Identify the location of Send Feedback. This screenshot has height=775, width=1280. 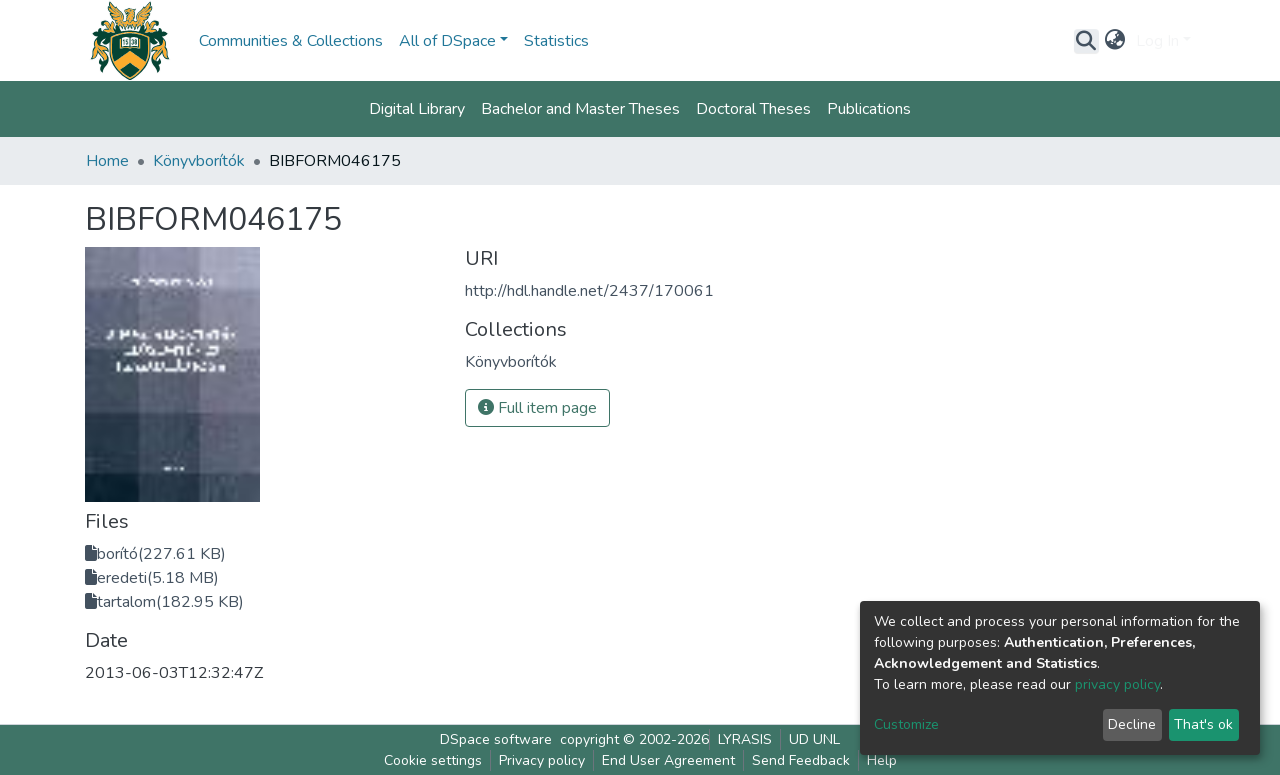
(801, 760).